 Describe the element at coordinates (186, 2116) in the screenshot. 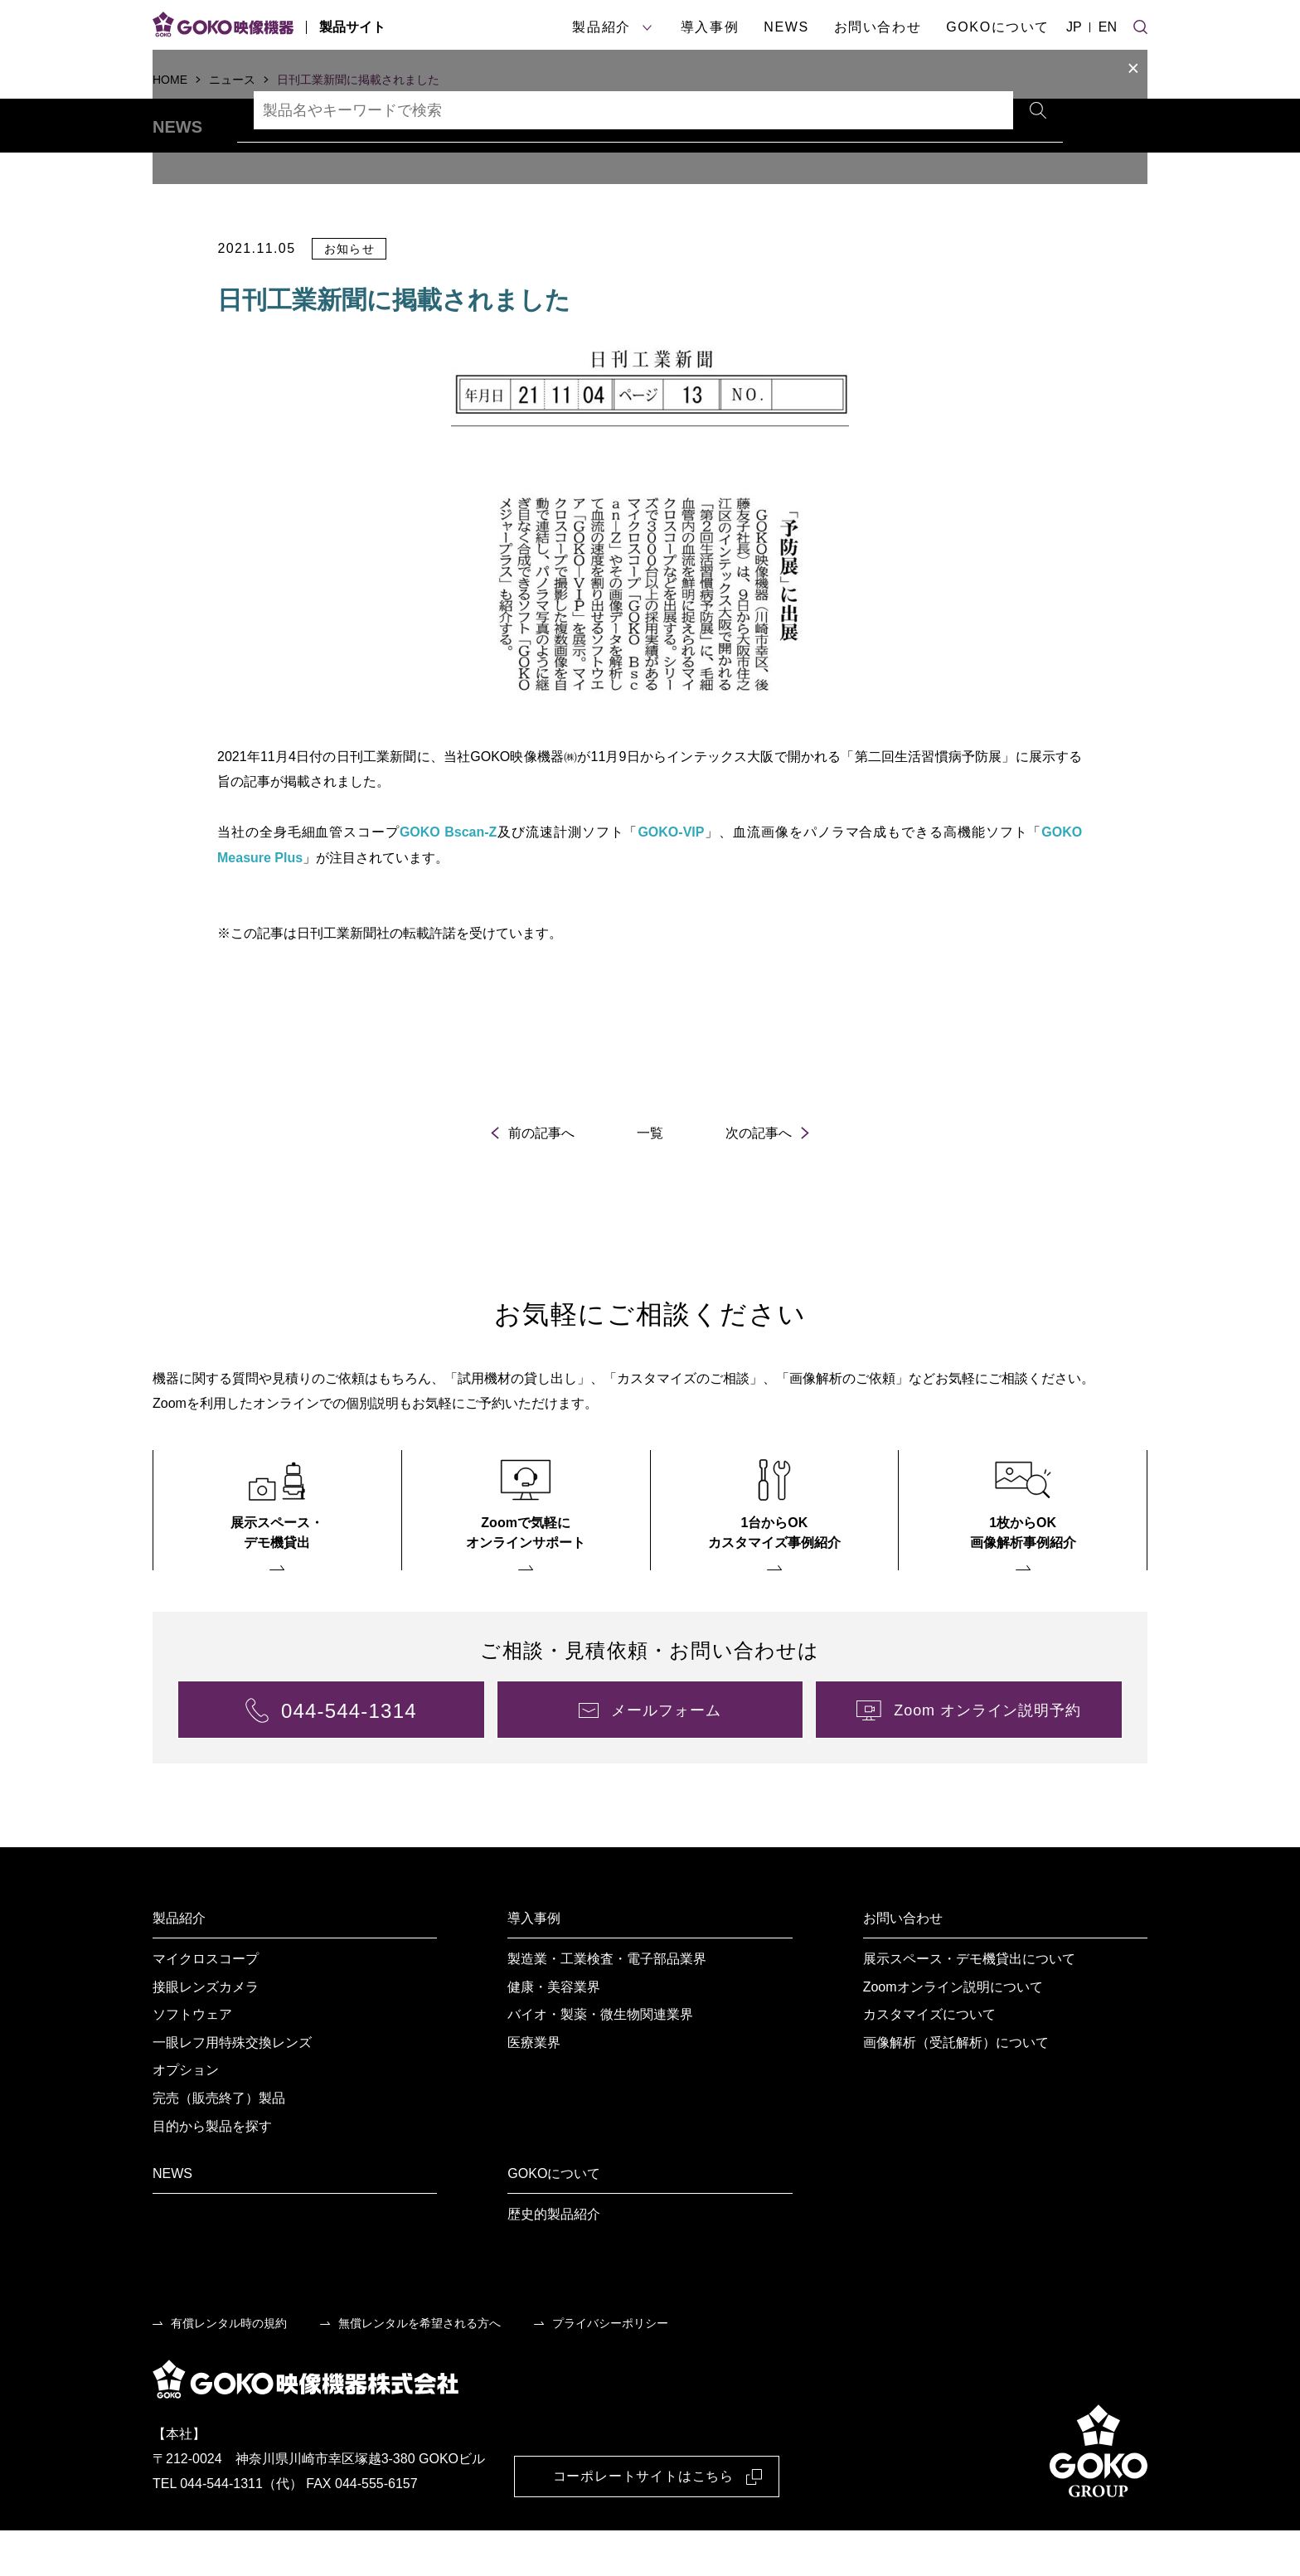

I see `オプション [menuitem]` at that location.